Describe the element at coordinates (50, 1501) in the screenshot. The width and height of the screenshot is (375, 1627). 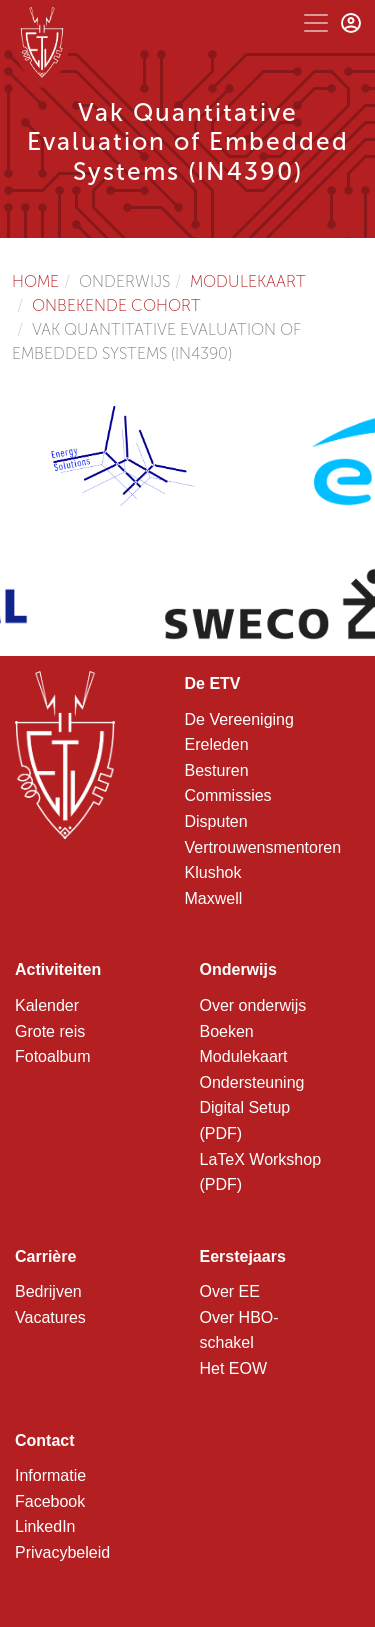
I see `Facebook` at that location.